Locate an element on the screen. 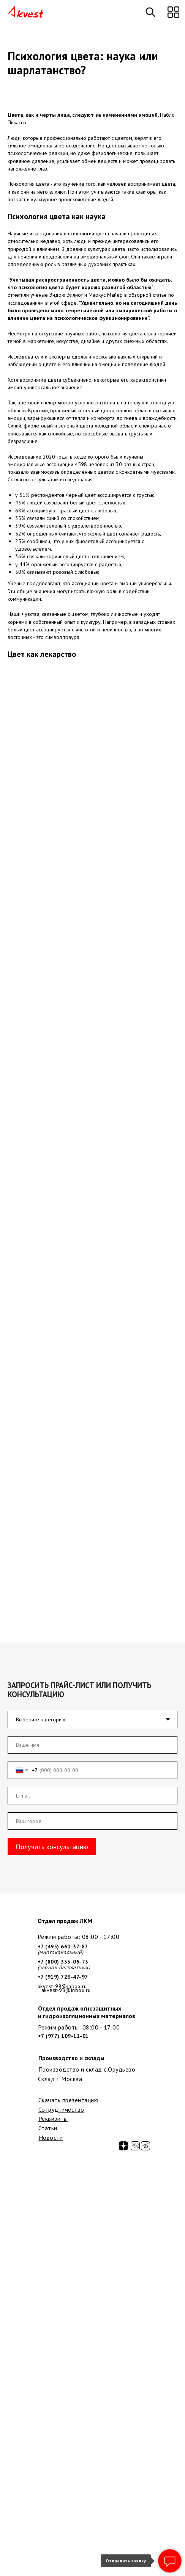 The image size is (185, 2576). Получить консультацию is located at coordinates (52, 1846).